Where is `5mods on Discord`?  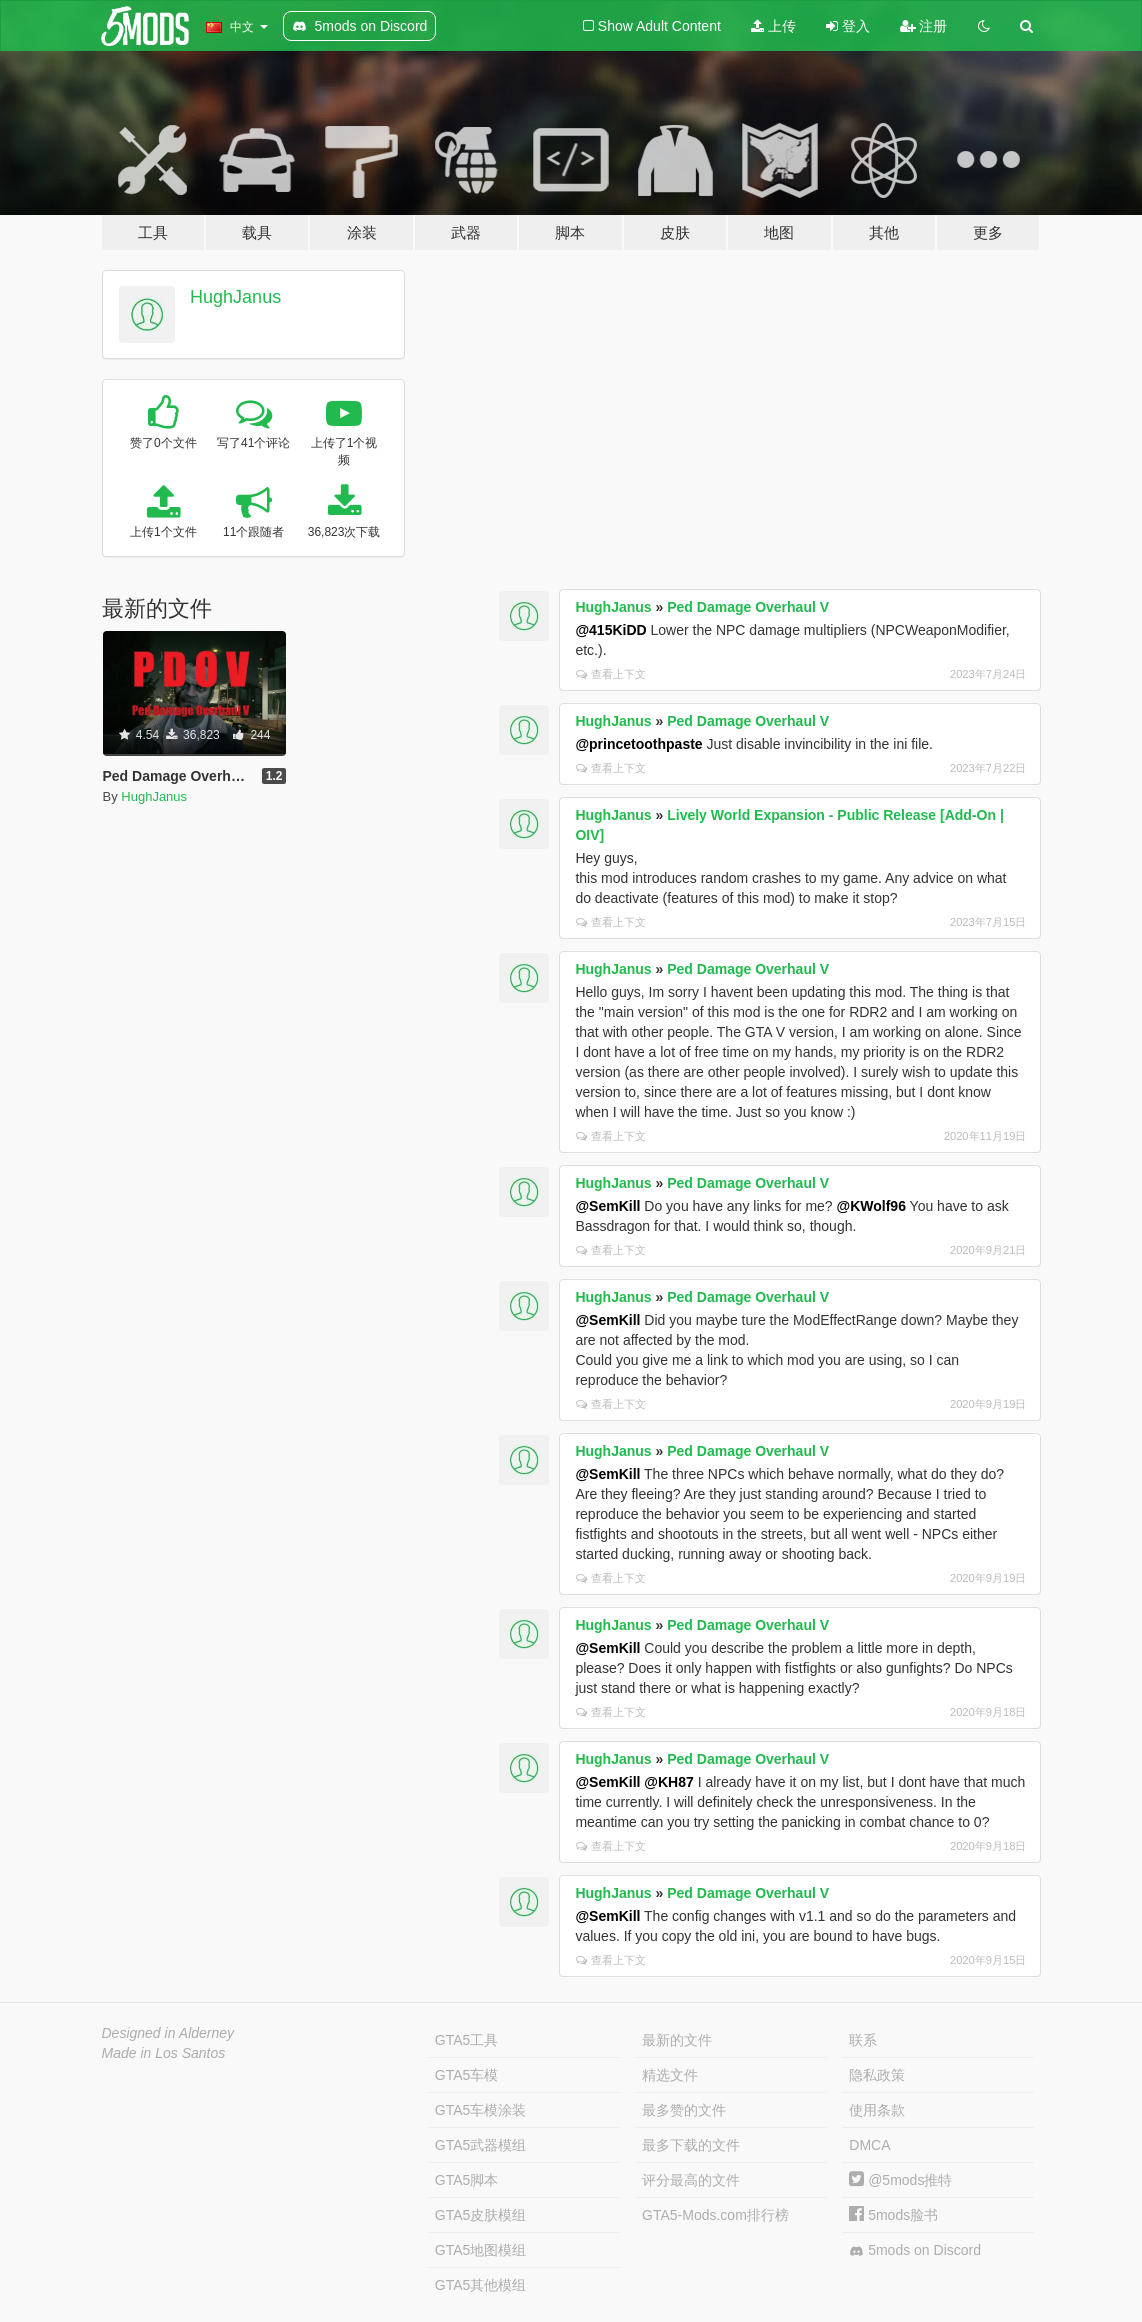
5mods on Discord is located at coordinates (915, 2250).